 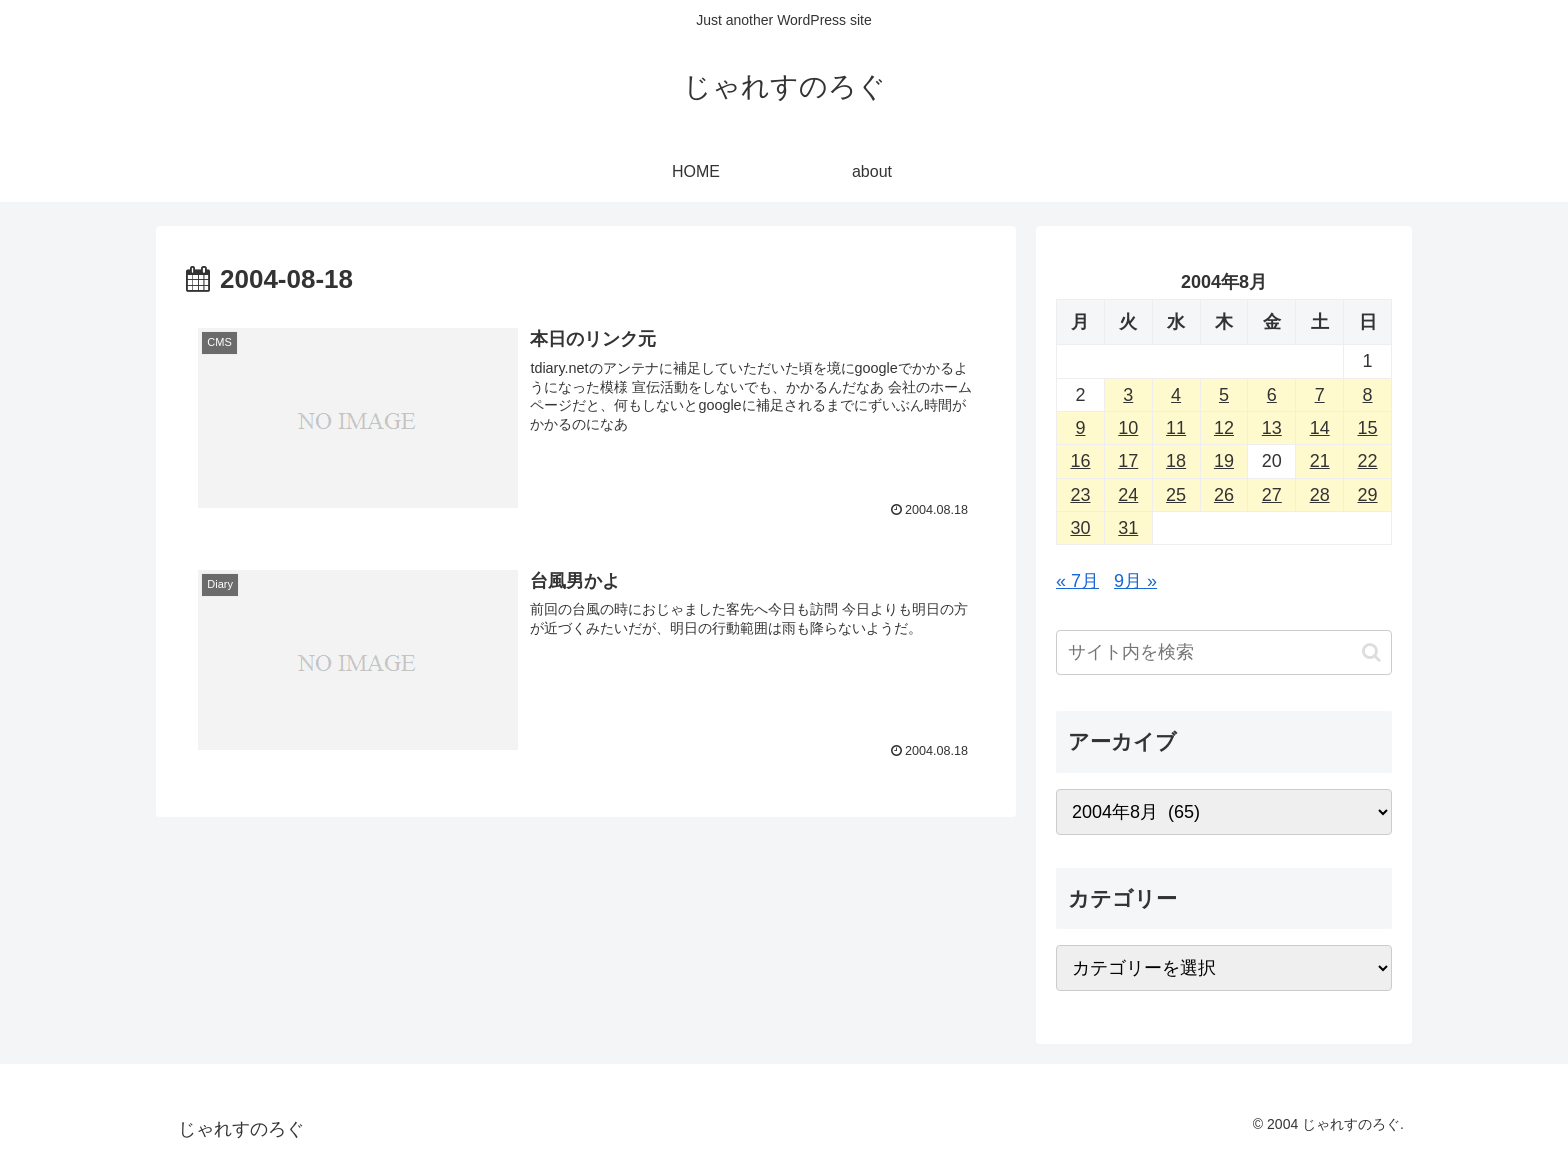 I want to click on 28 [2004年8月28日 に投稿を公開], so click(x=1320, y=495).